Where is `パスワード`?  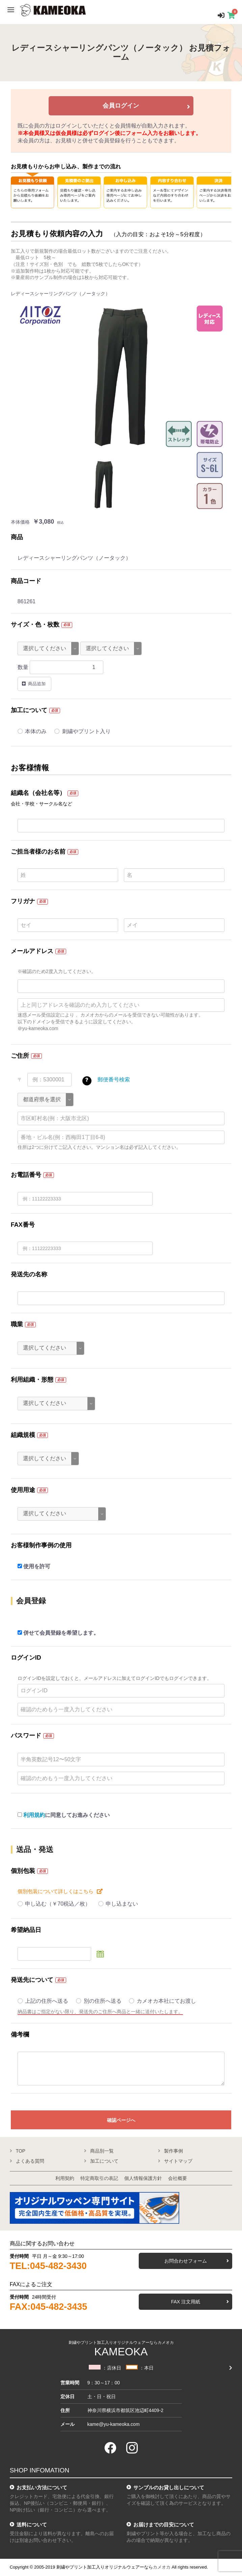
パスワード is located at coordinates (26, 1735).